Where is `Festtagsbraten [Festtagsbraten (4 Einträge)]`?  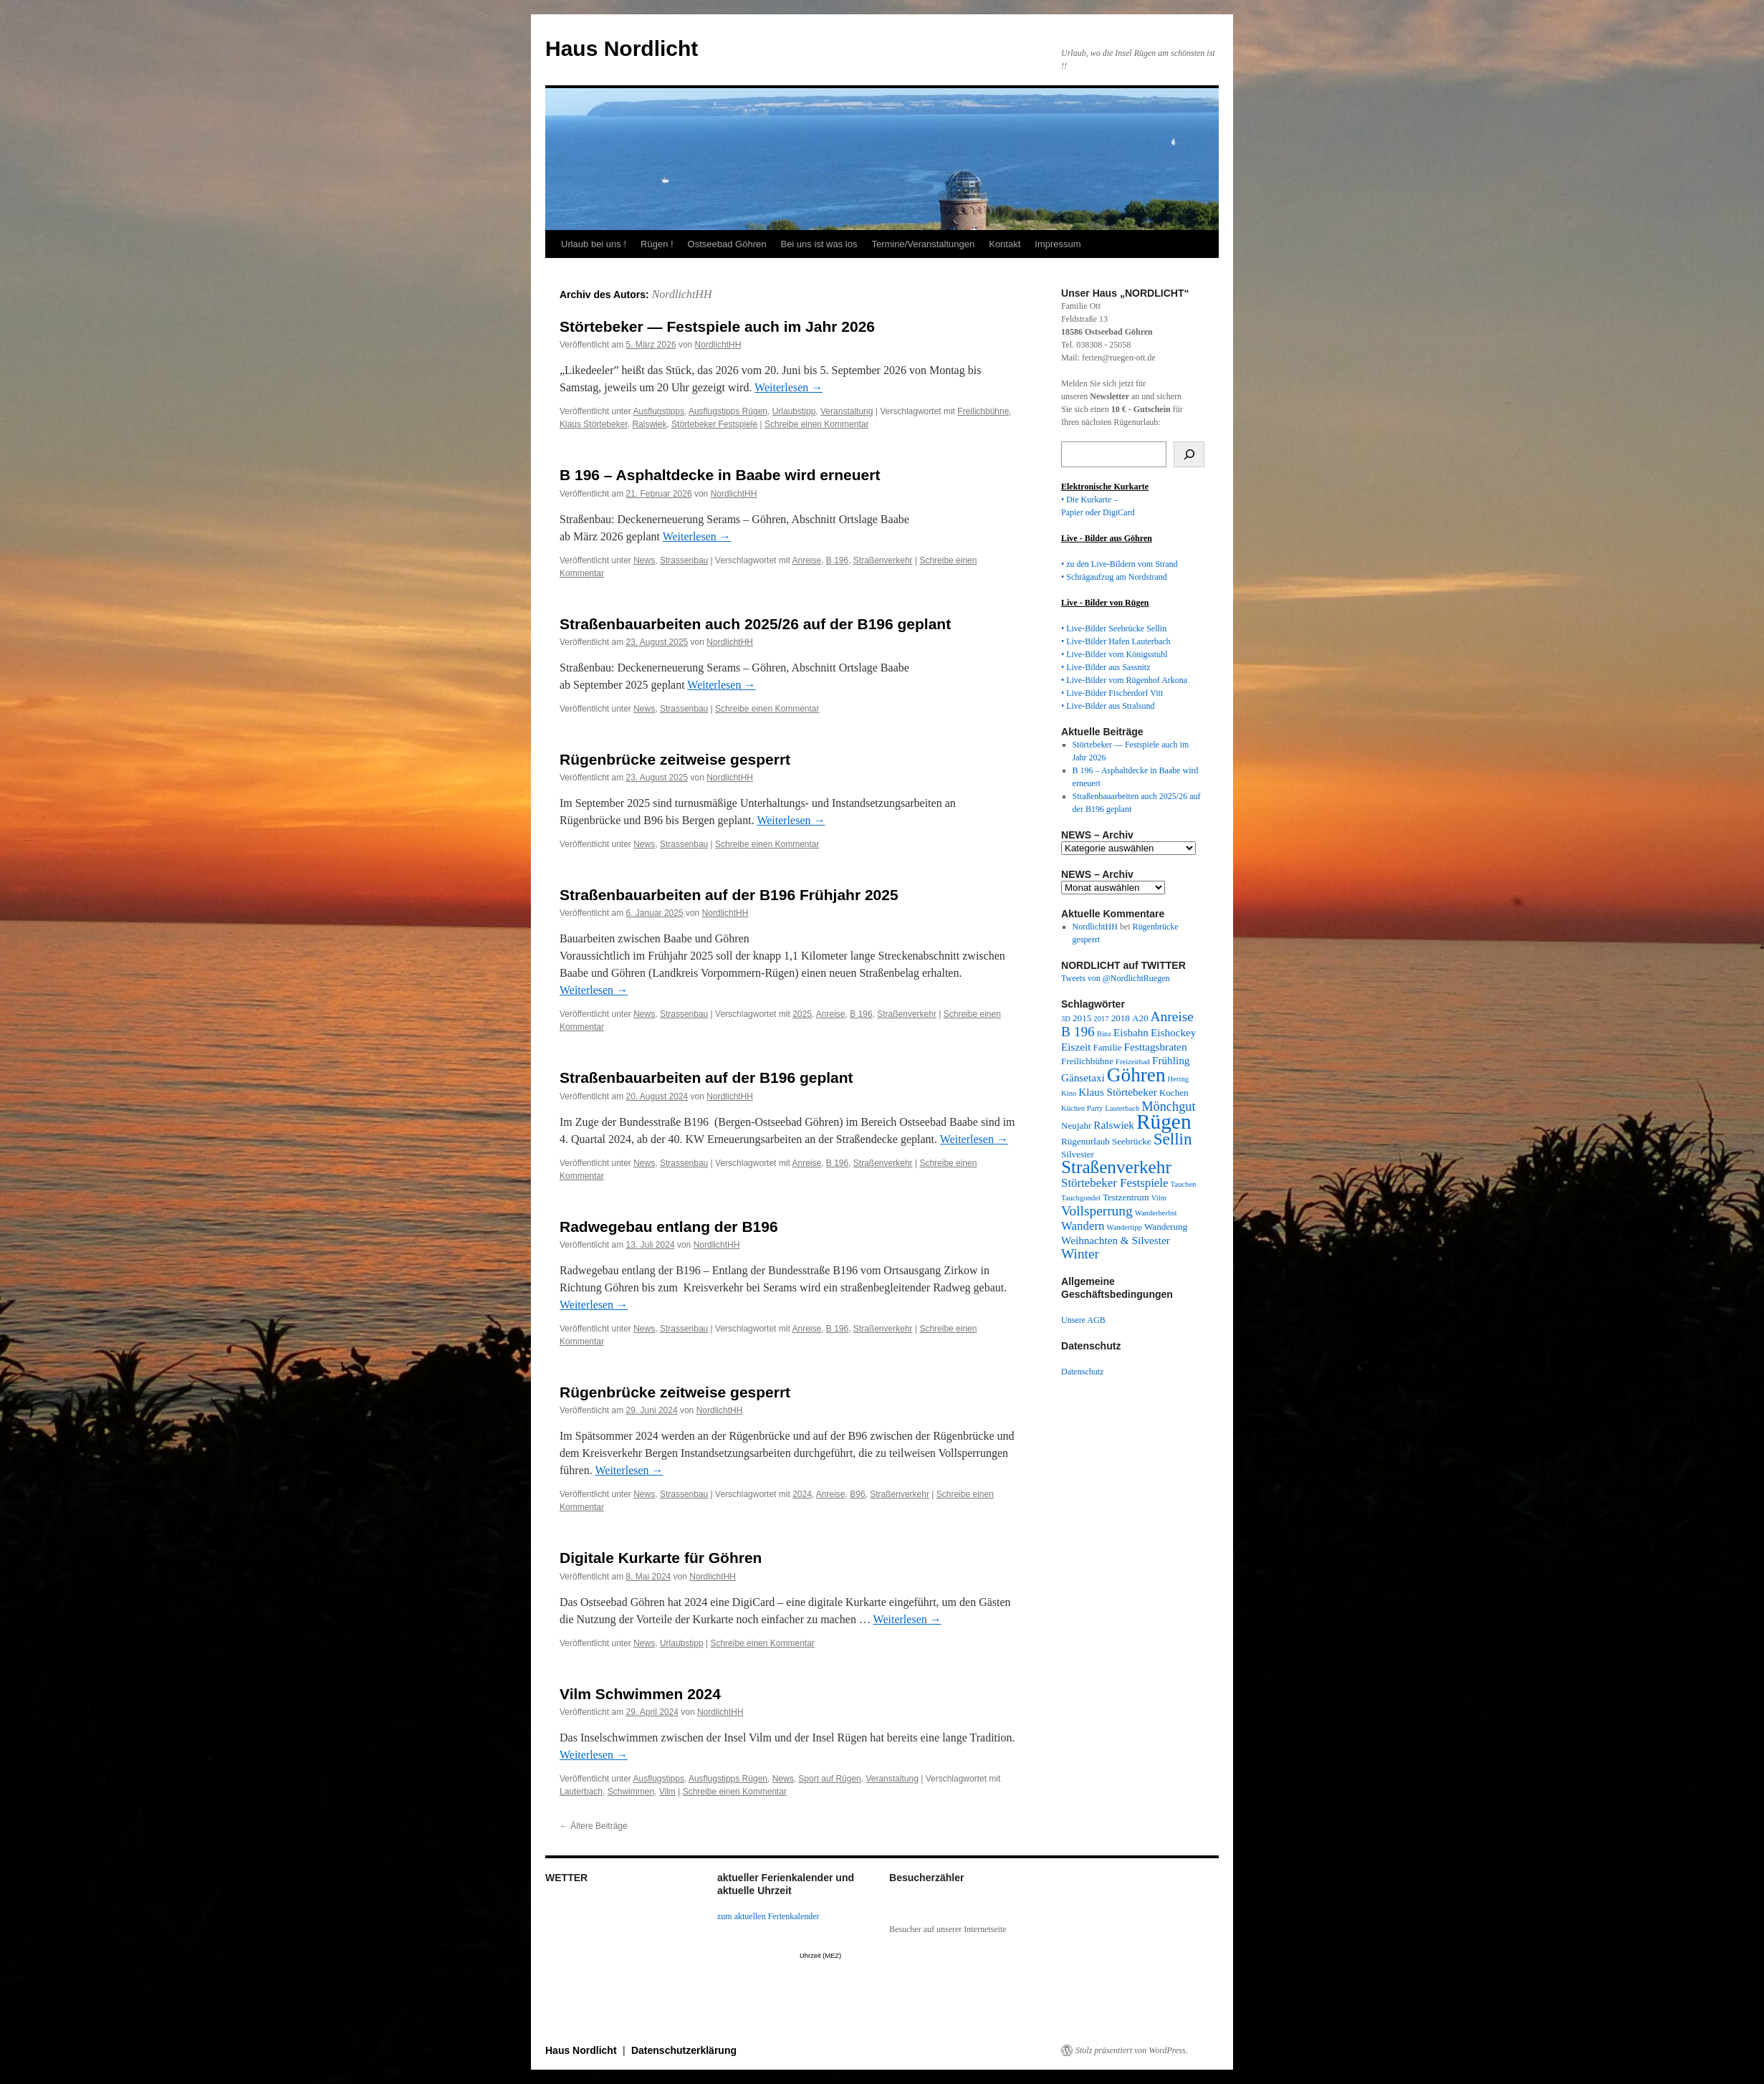 Festtagsbraten [Festtagsbraten (4 Einträge)] is located at coordinates (1155, 1047).